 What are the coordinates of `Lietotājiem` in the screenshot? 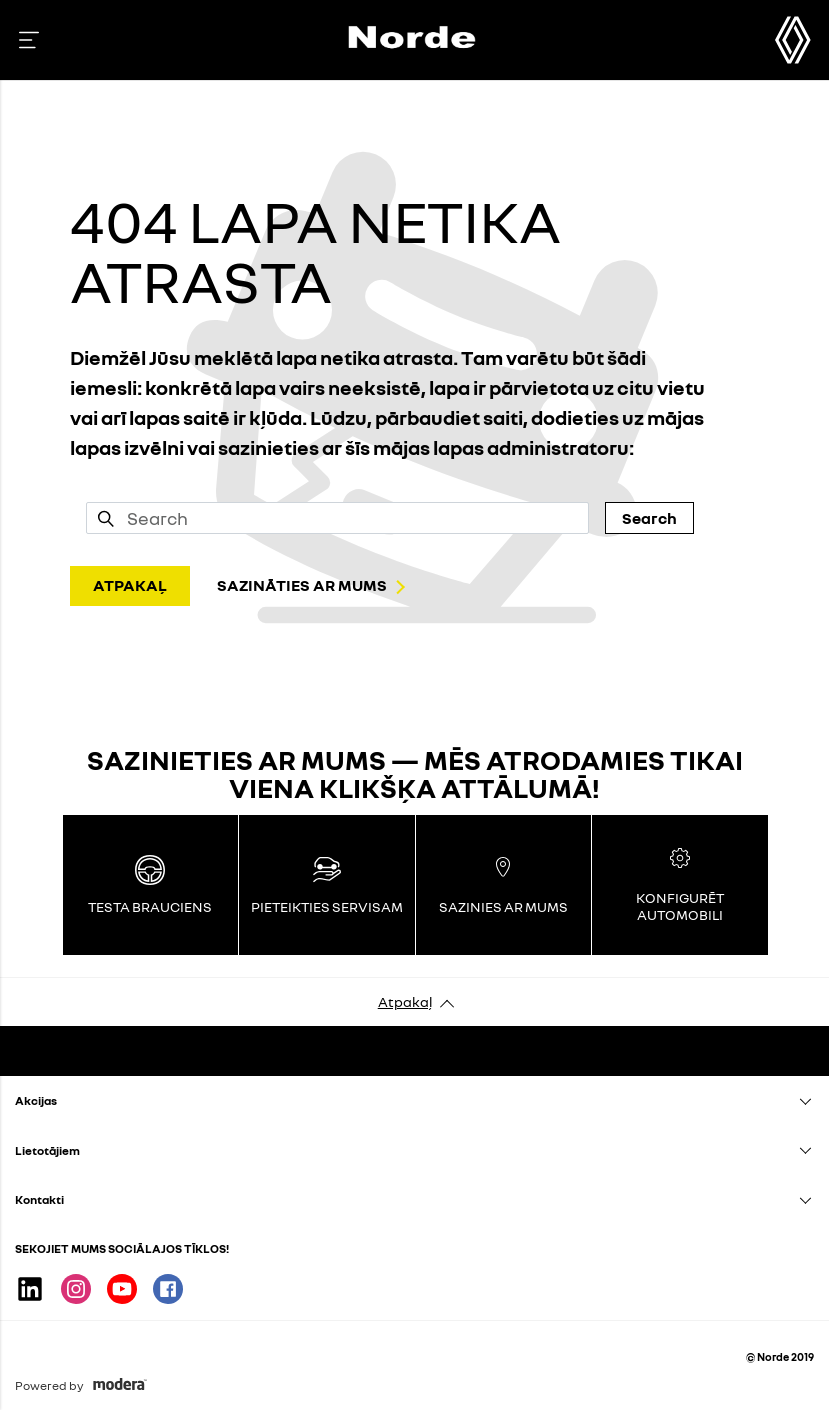 It's located at (47, 1150).